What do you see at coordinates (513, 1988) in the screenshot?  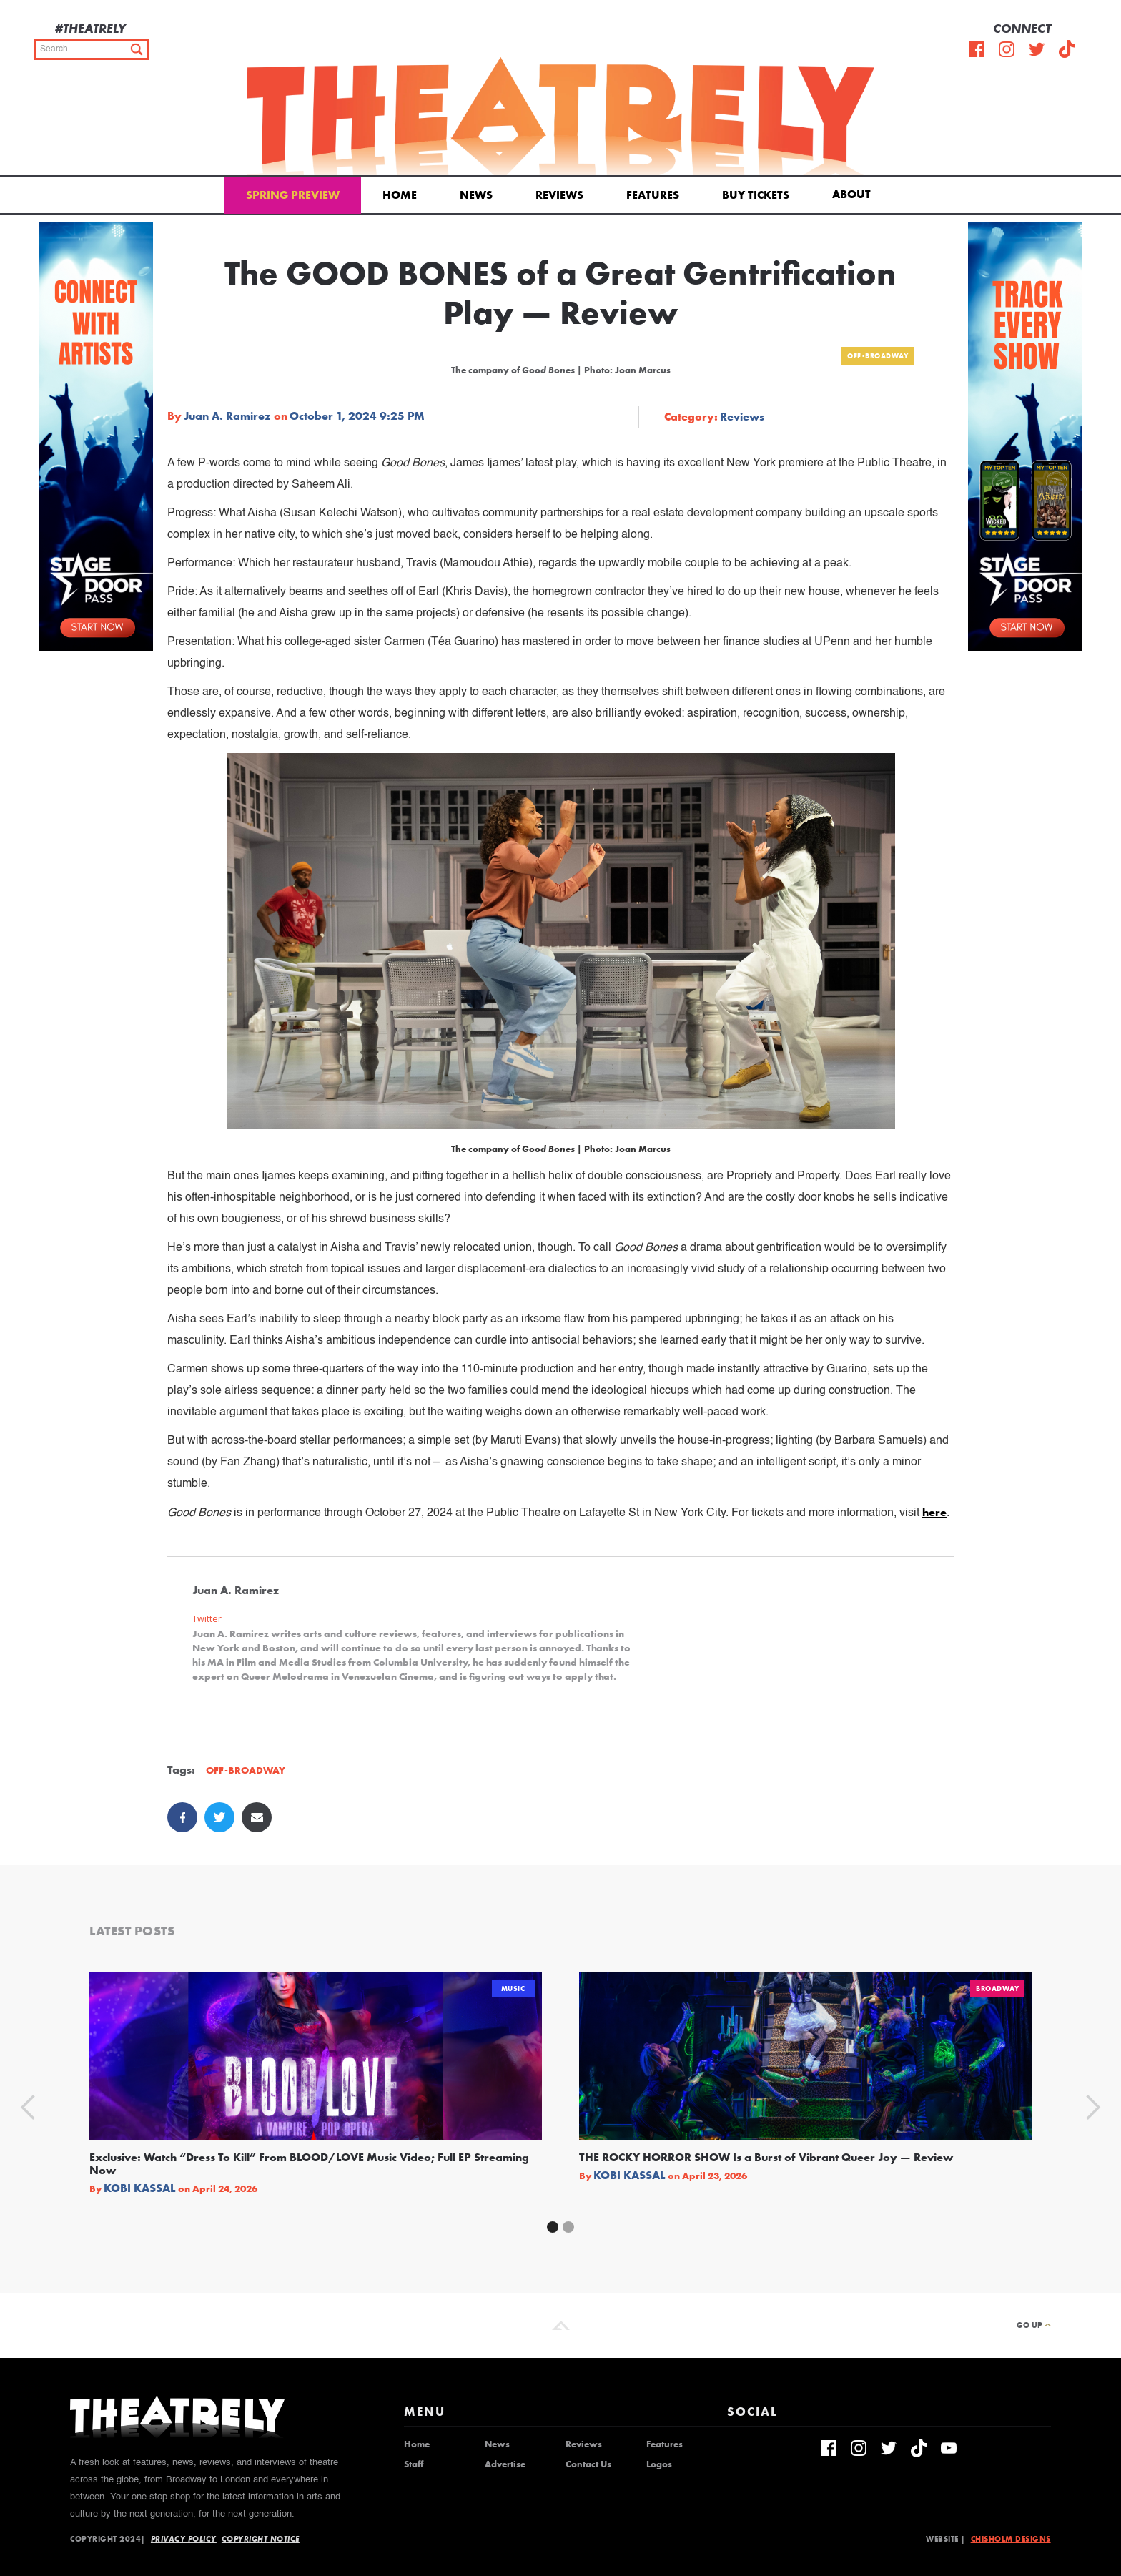 I see `Music` at bounding box center [513, 1988].